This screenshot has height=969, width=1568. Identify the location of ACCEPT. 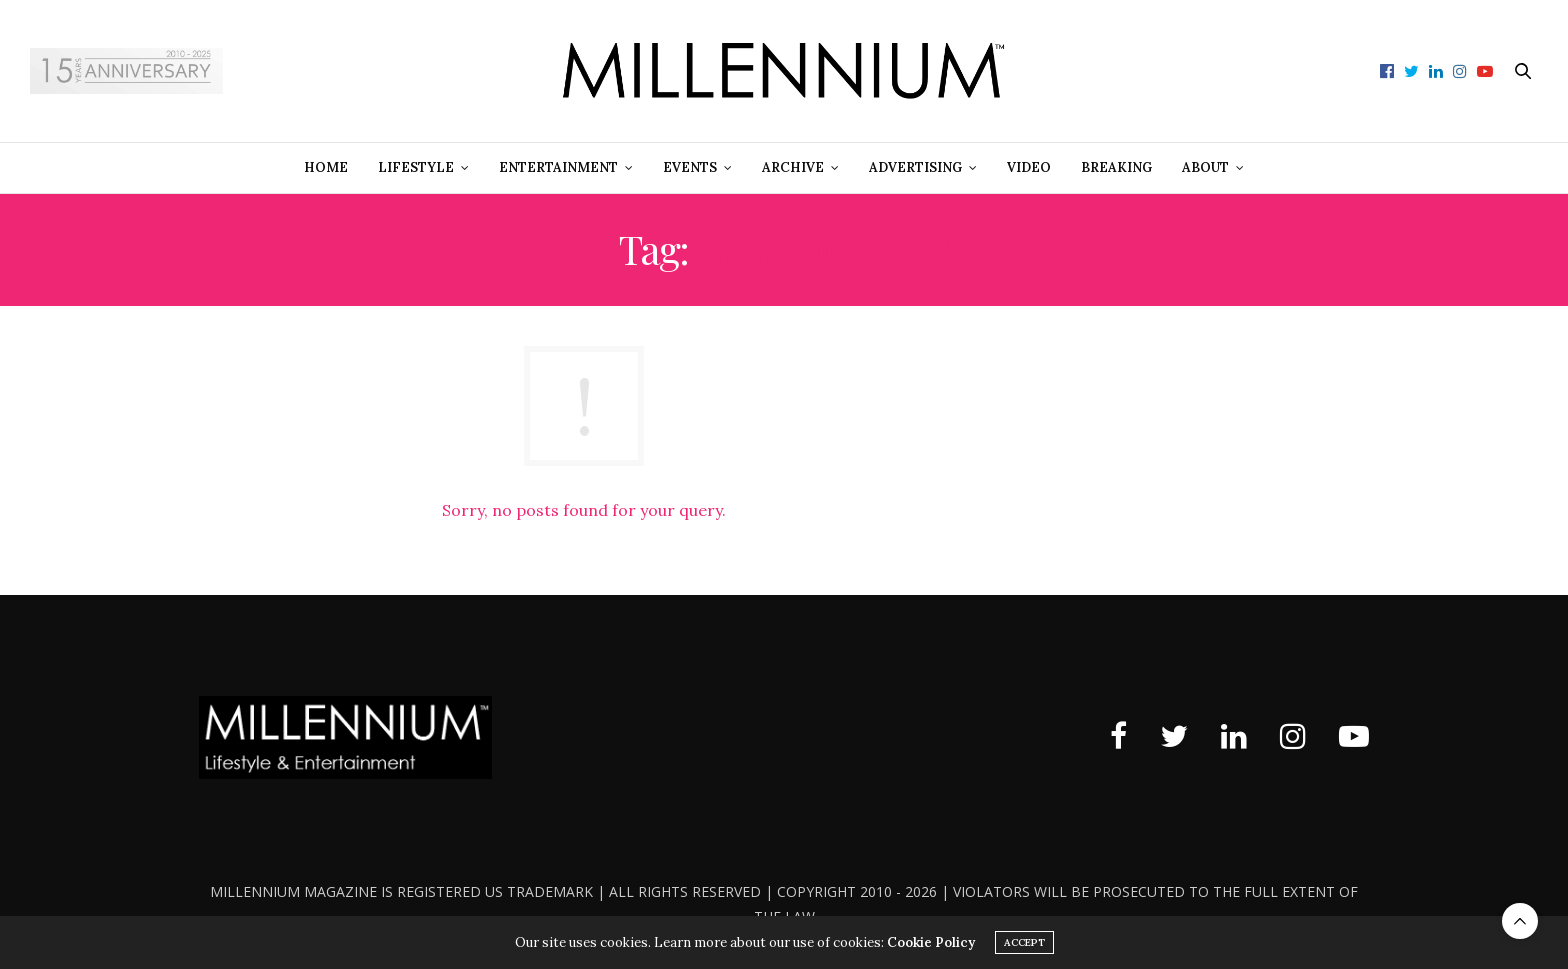
(1024, 942).